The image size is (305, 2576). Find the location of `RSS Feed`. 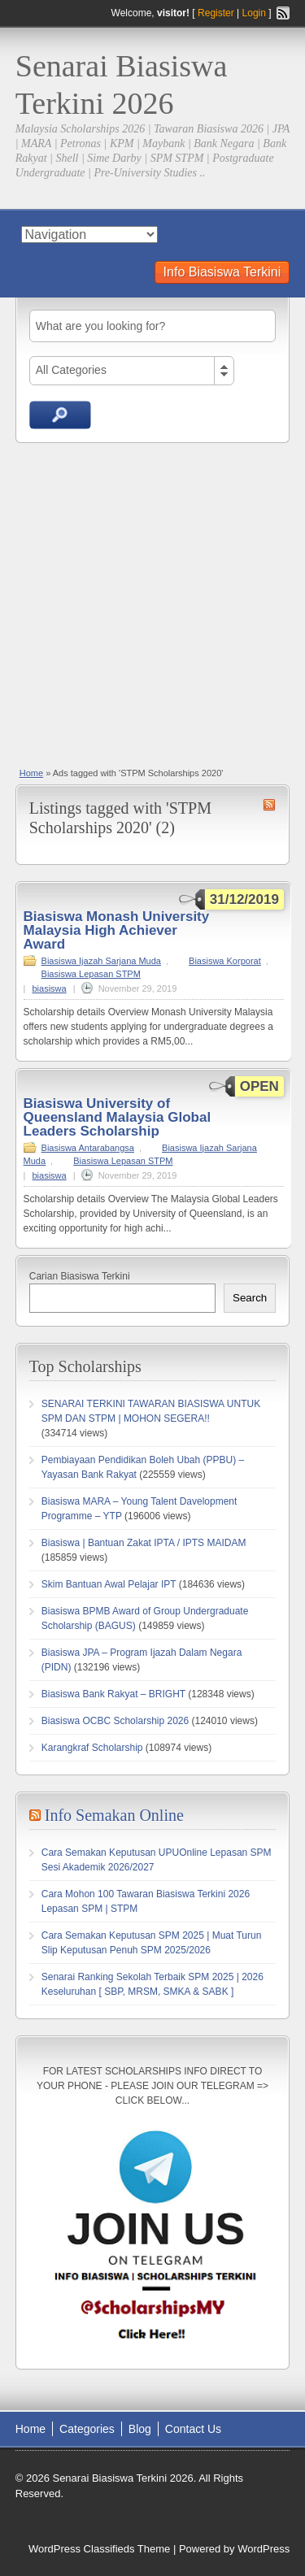

RSS Feed is located at coordinates (283, 13).